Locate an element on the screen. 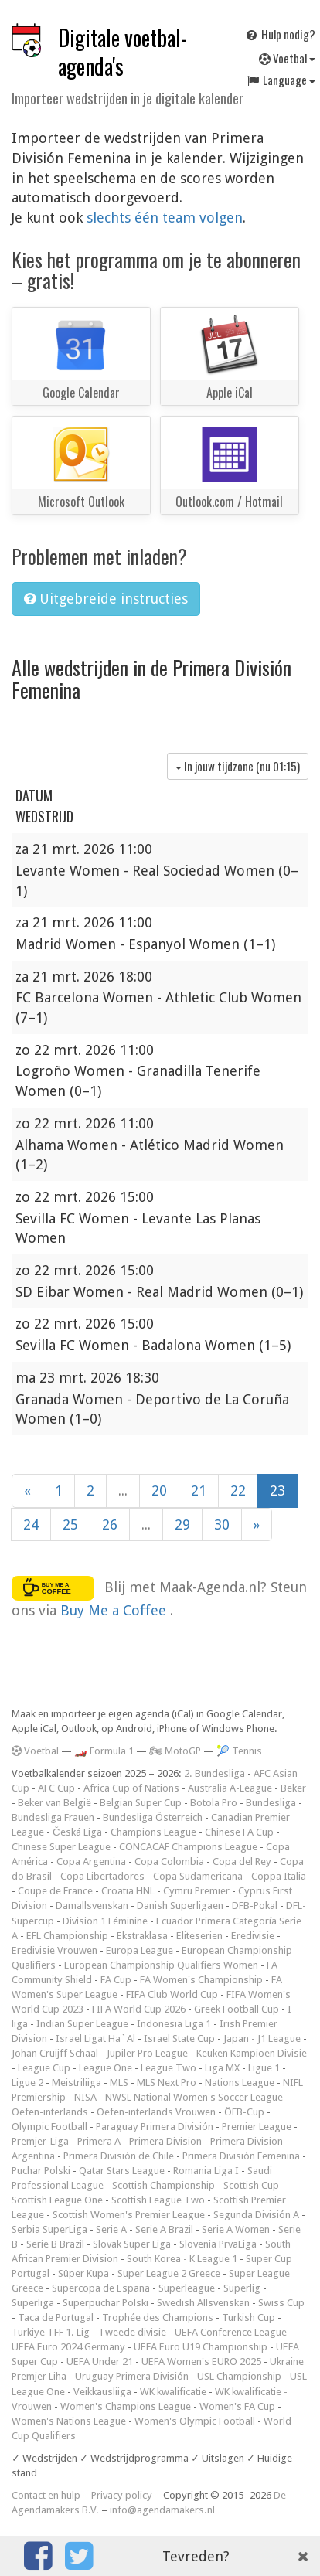  League Cup is located at coordinates (44, 2068).